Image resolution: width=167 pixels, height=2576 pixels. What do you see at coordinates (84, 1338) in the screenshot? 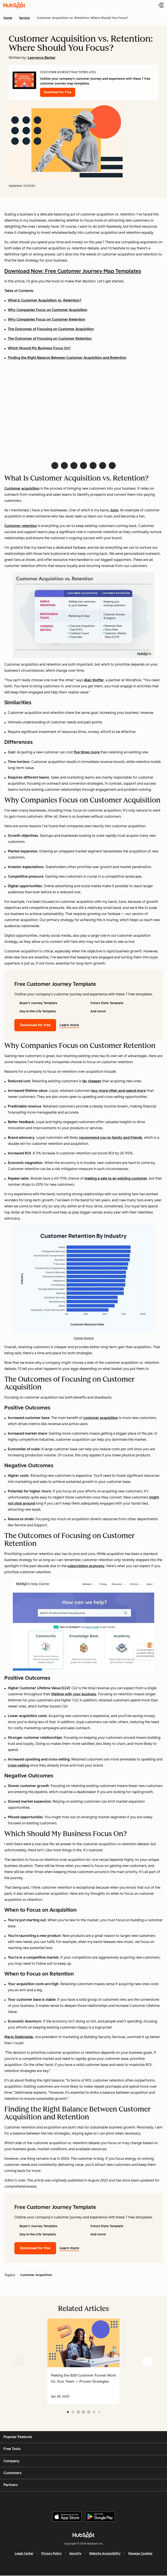
I see `Image Source` at bounding box center [84, 1338].